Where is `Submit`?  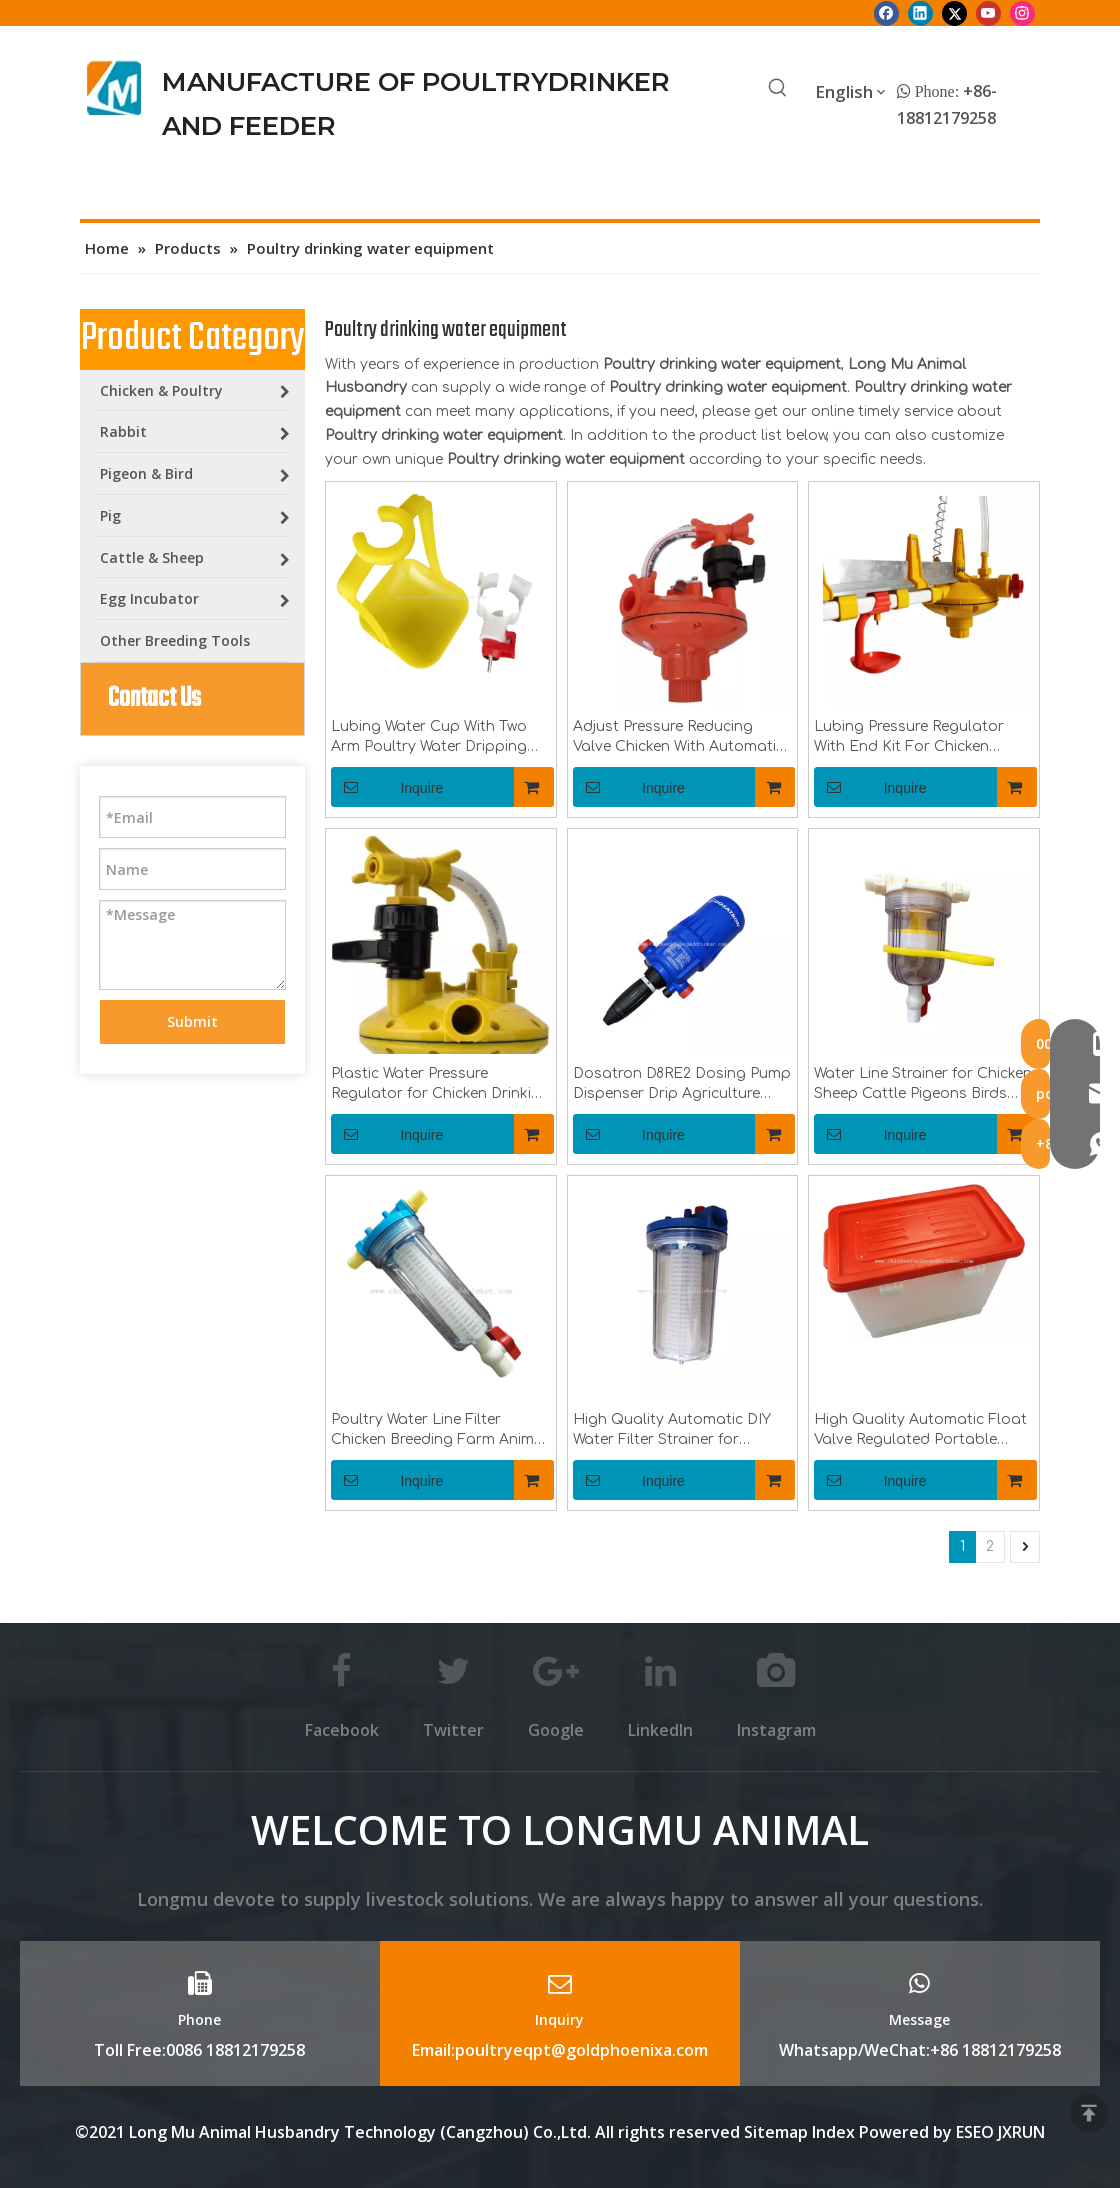 Submit is located at coordinates (192, 1021).